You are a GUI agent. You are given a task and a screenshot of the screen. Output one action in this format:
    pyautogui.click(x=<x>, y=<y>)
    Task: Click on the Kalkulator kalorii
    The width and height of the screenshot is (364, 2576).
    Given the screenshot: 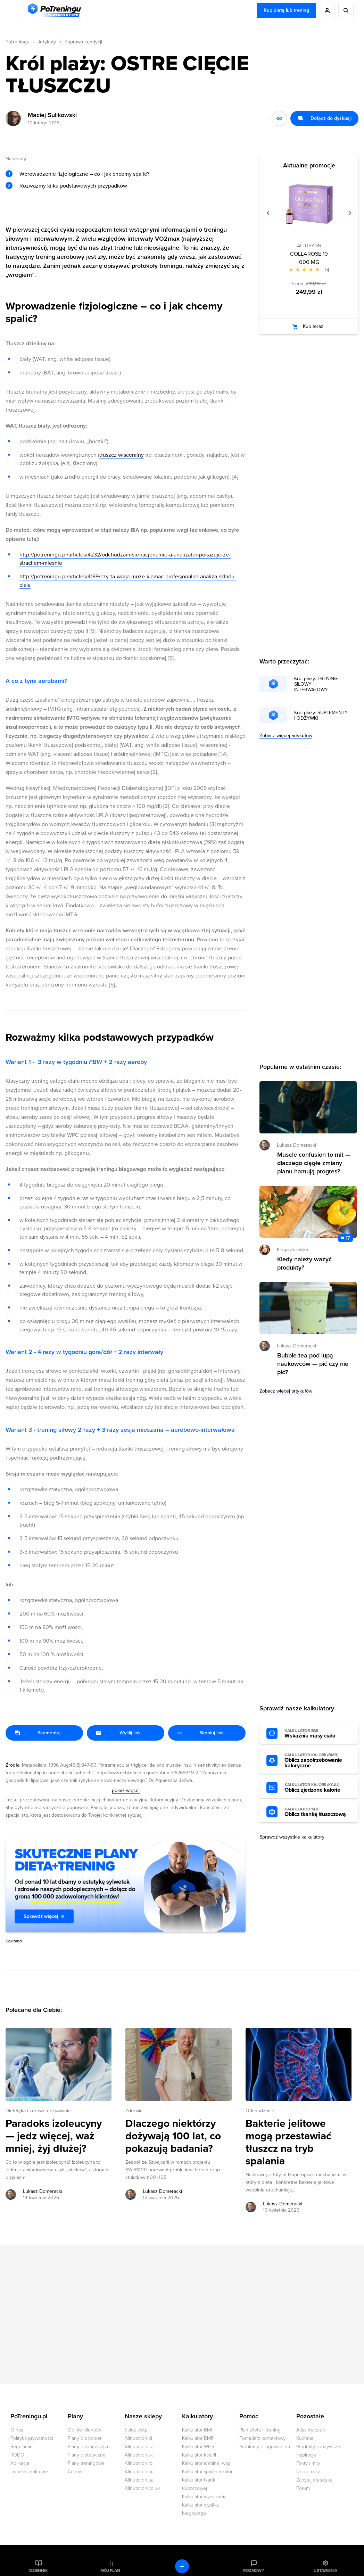 What is the action you would take?
    pyautogui.click(x=199, y=2455)
    